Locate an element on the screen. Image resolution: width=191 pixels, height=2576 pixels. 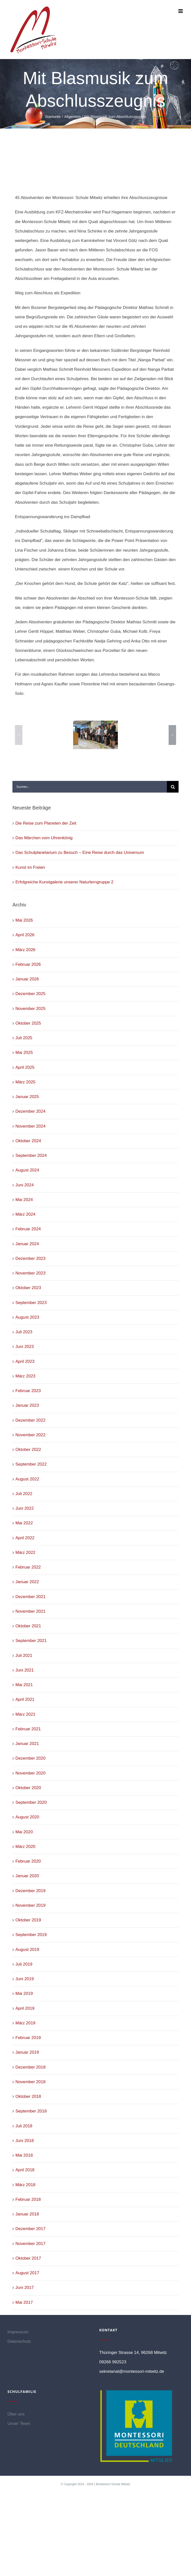
November 2021 is located at coordinates (30, 1611).